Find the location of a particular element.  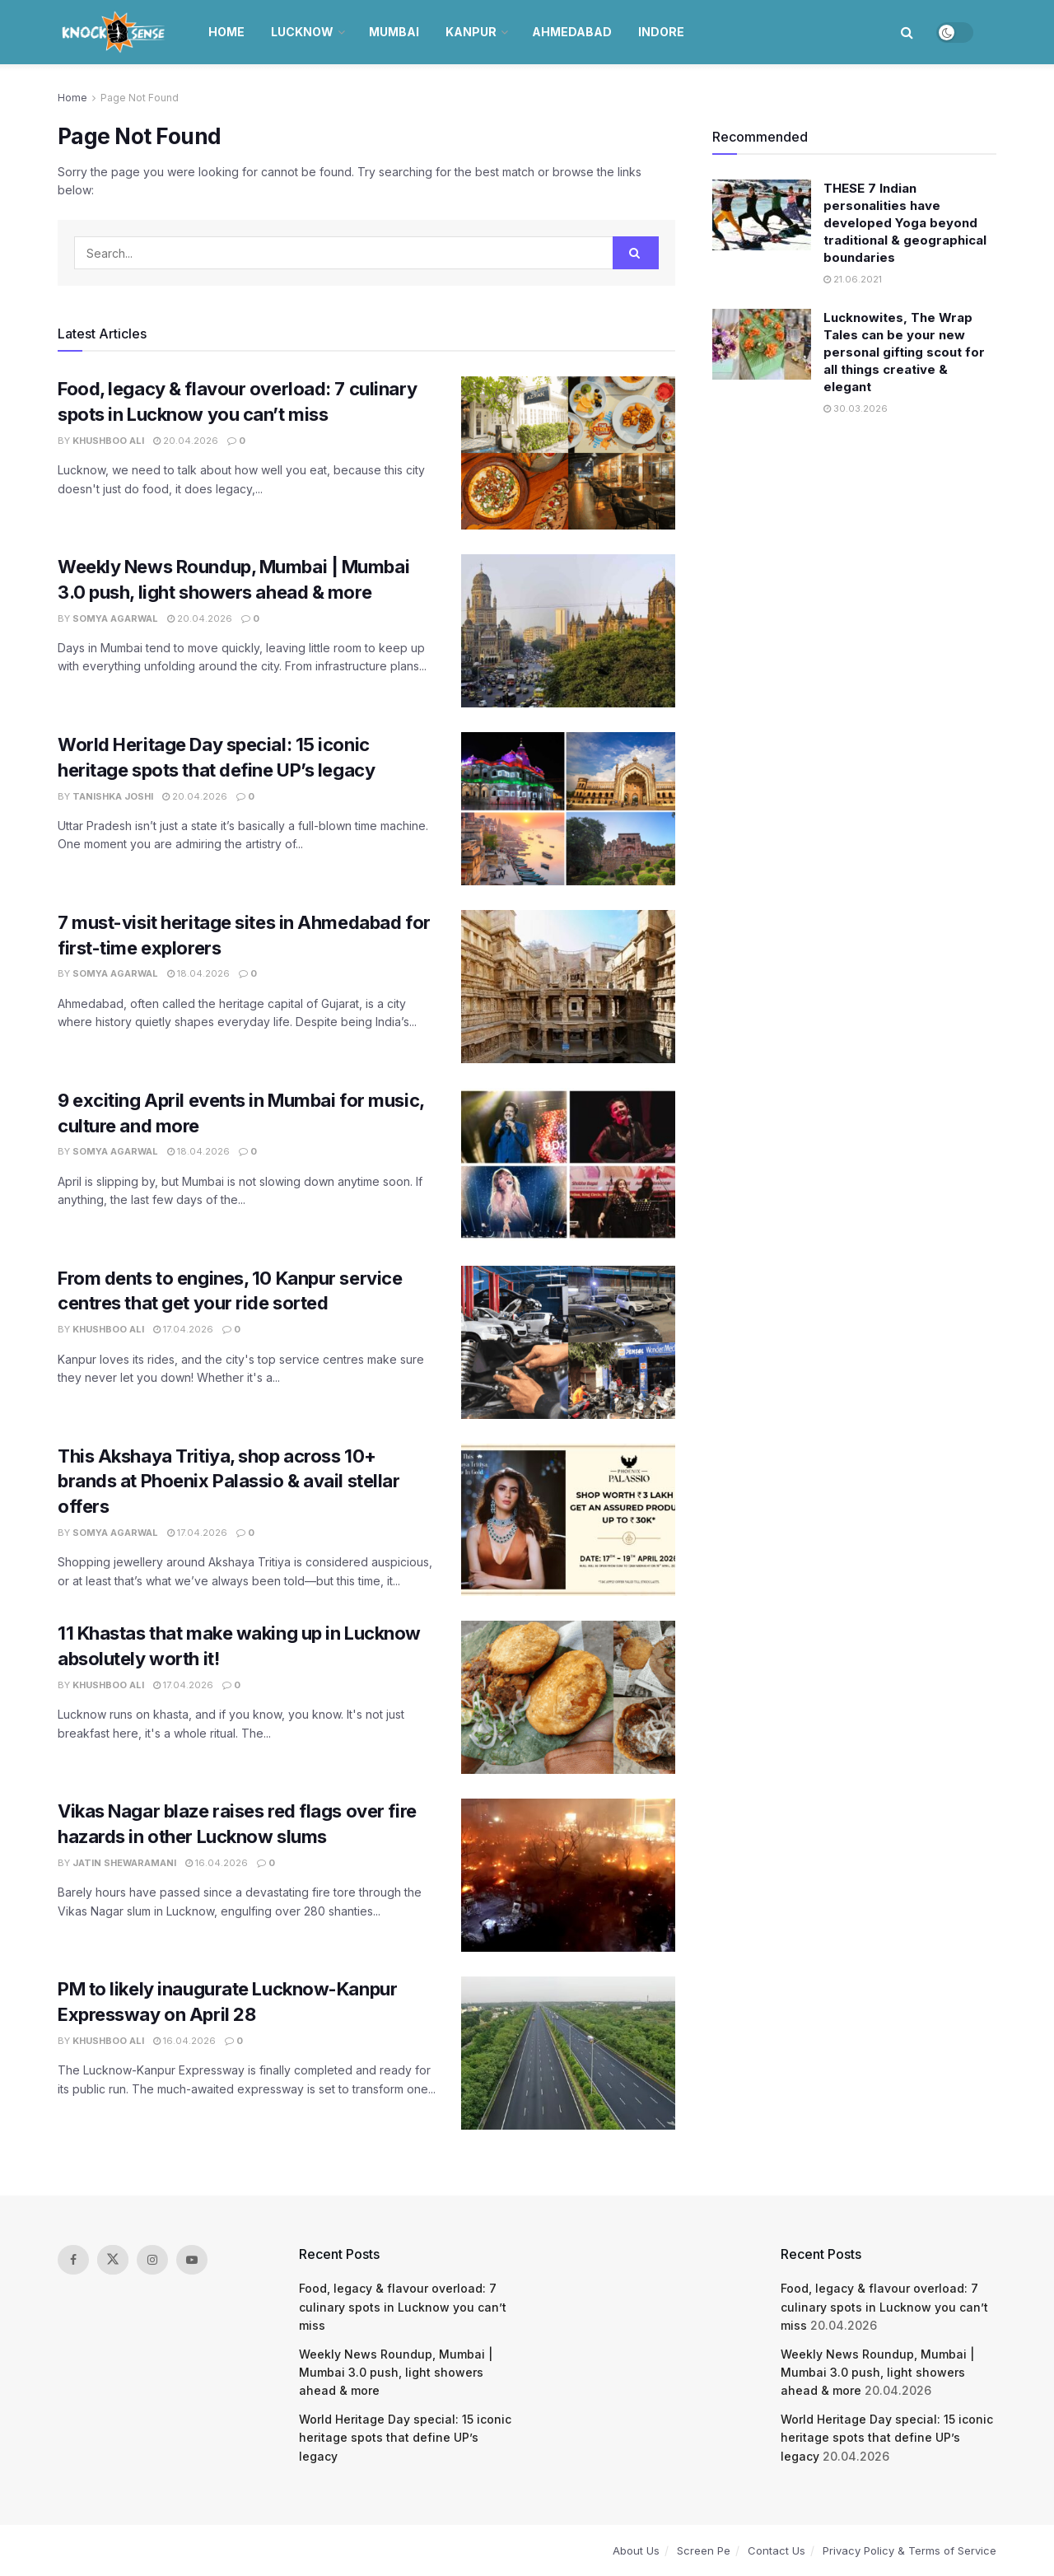

20.04.2026 is located at coordinates (185, 440).